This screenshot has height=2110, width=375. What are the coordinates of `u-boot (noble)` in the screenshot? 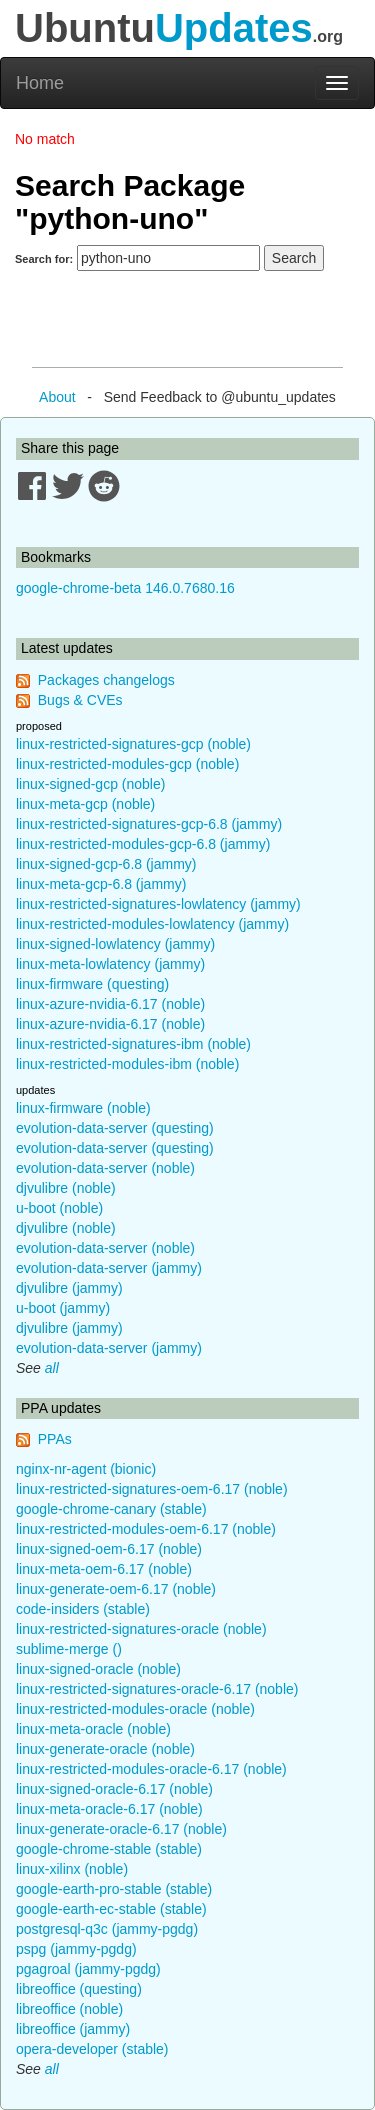 It's located at (59, 1208).